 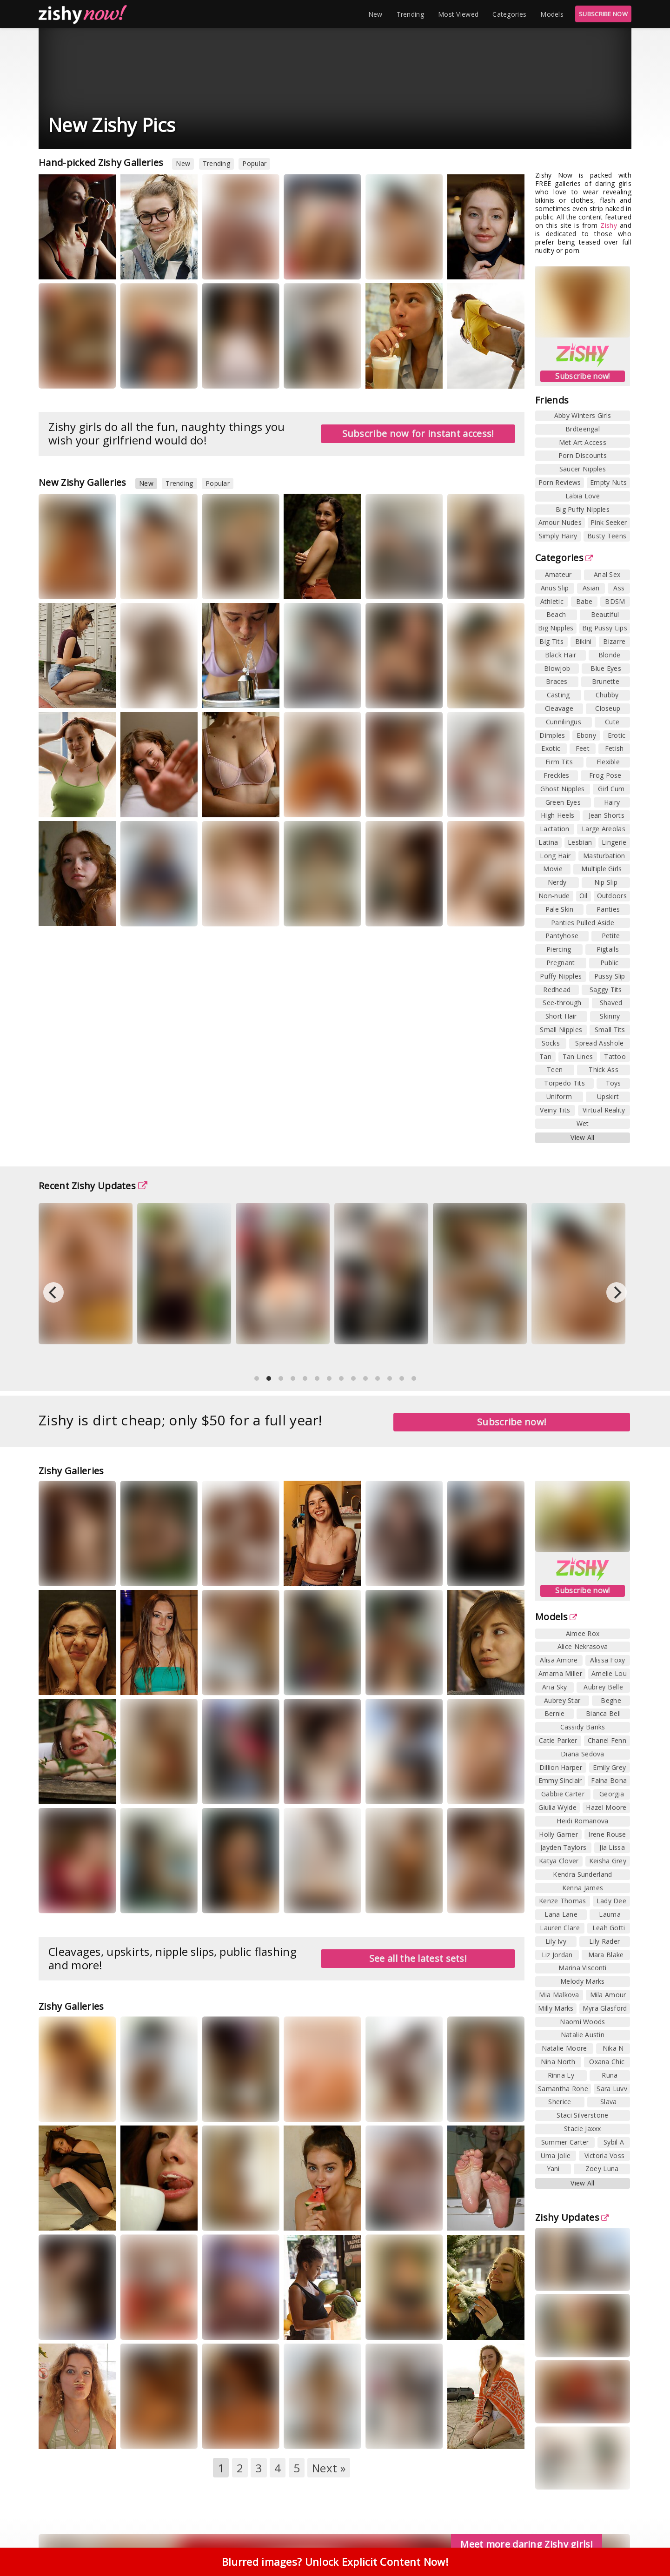 I want to click on Tattoo, so click(x=615, y=1056).